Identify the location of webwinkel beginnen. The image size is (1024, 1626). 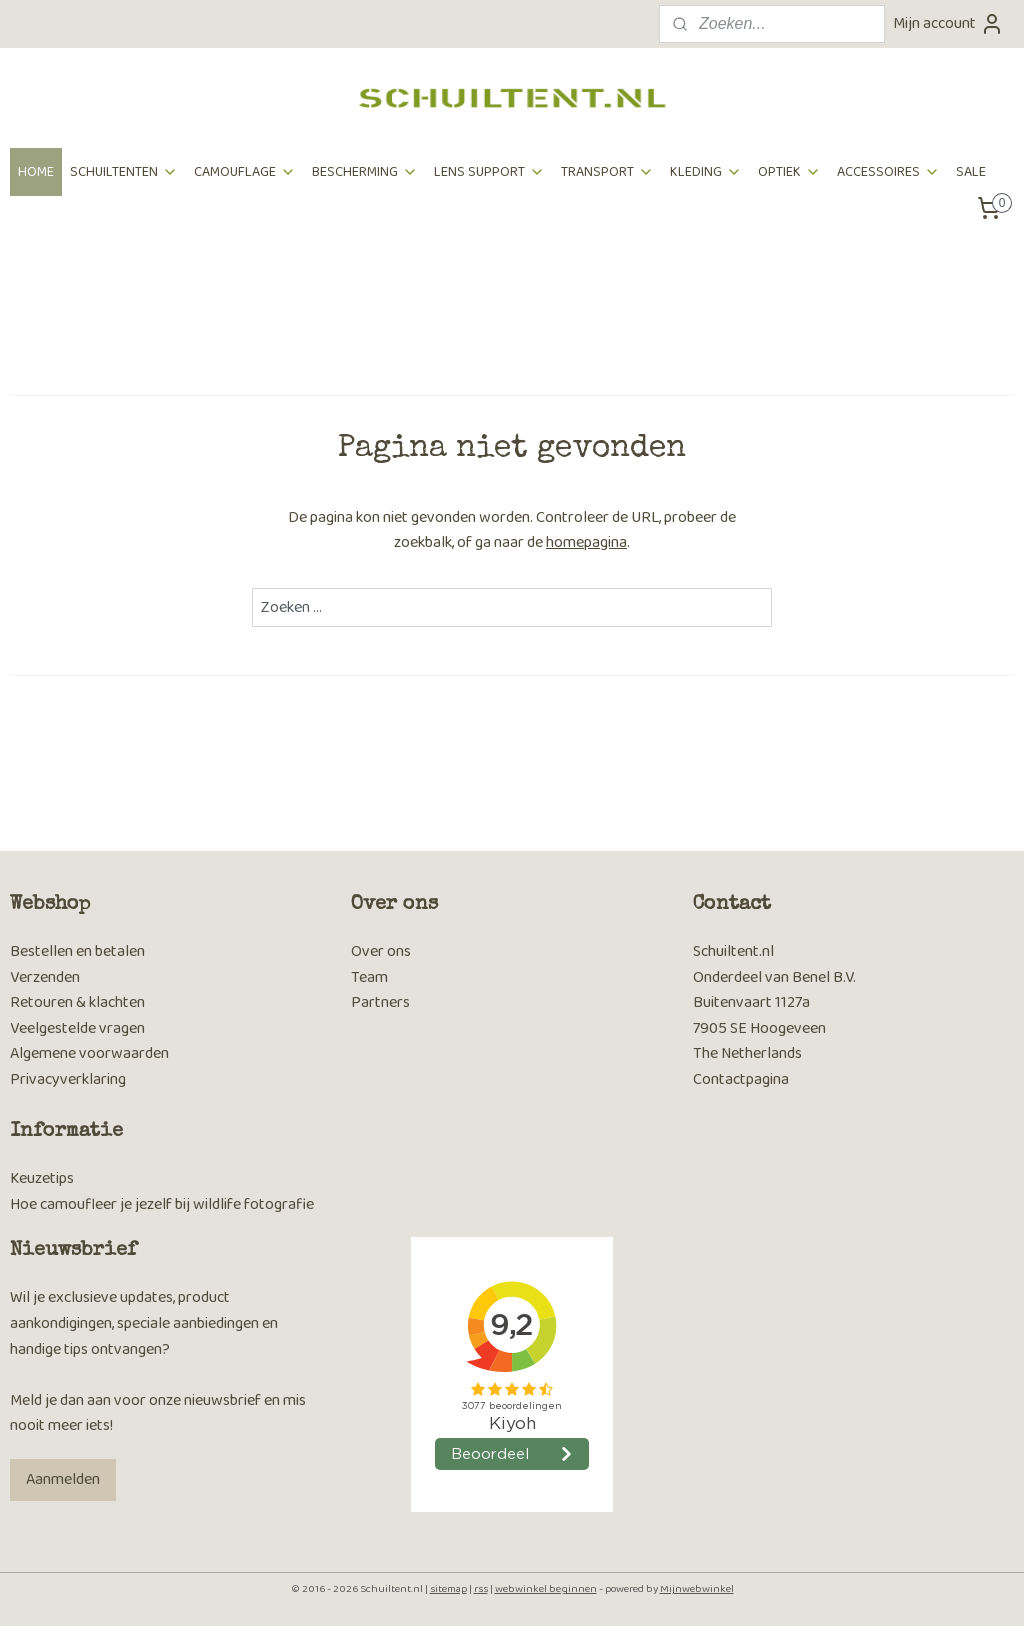
(546, 1589).